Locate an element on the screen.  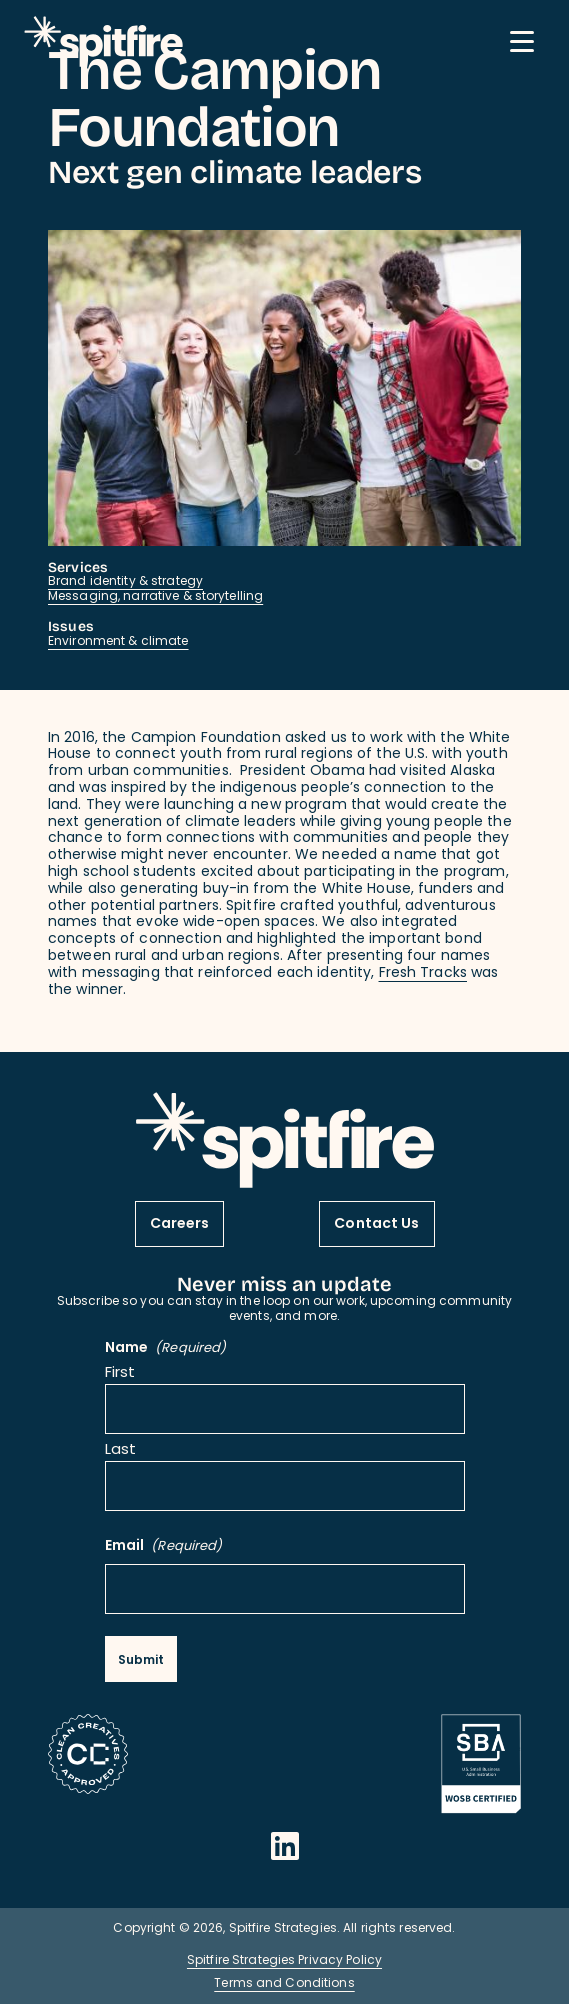
Last is located at coordinates (120, 1451).